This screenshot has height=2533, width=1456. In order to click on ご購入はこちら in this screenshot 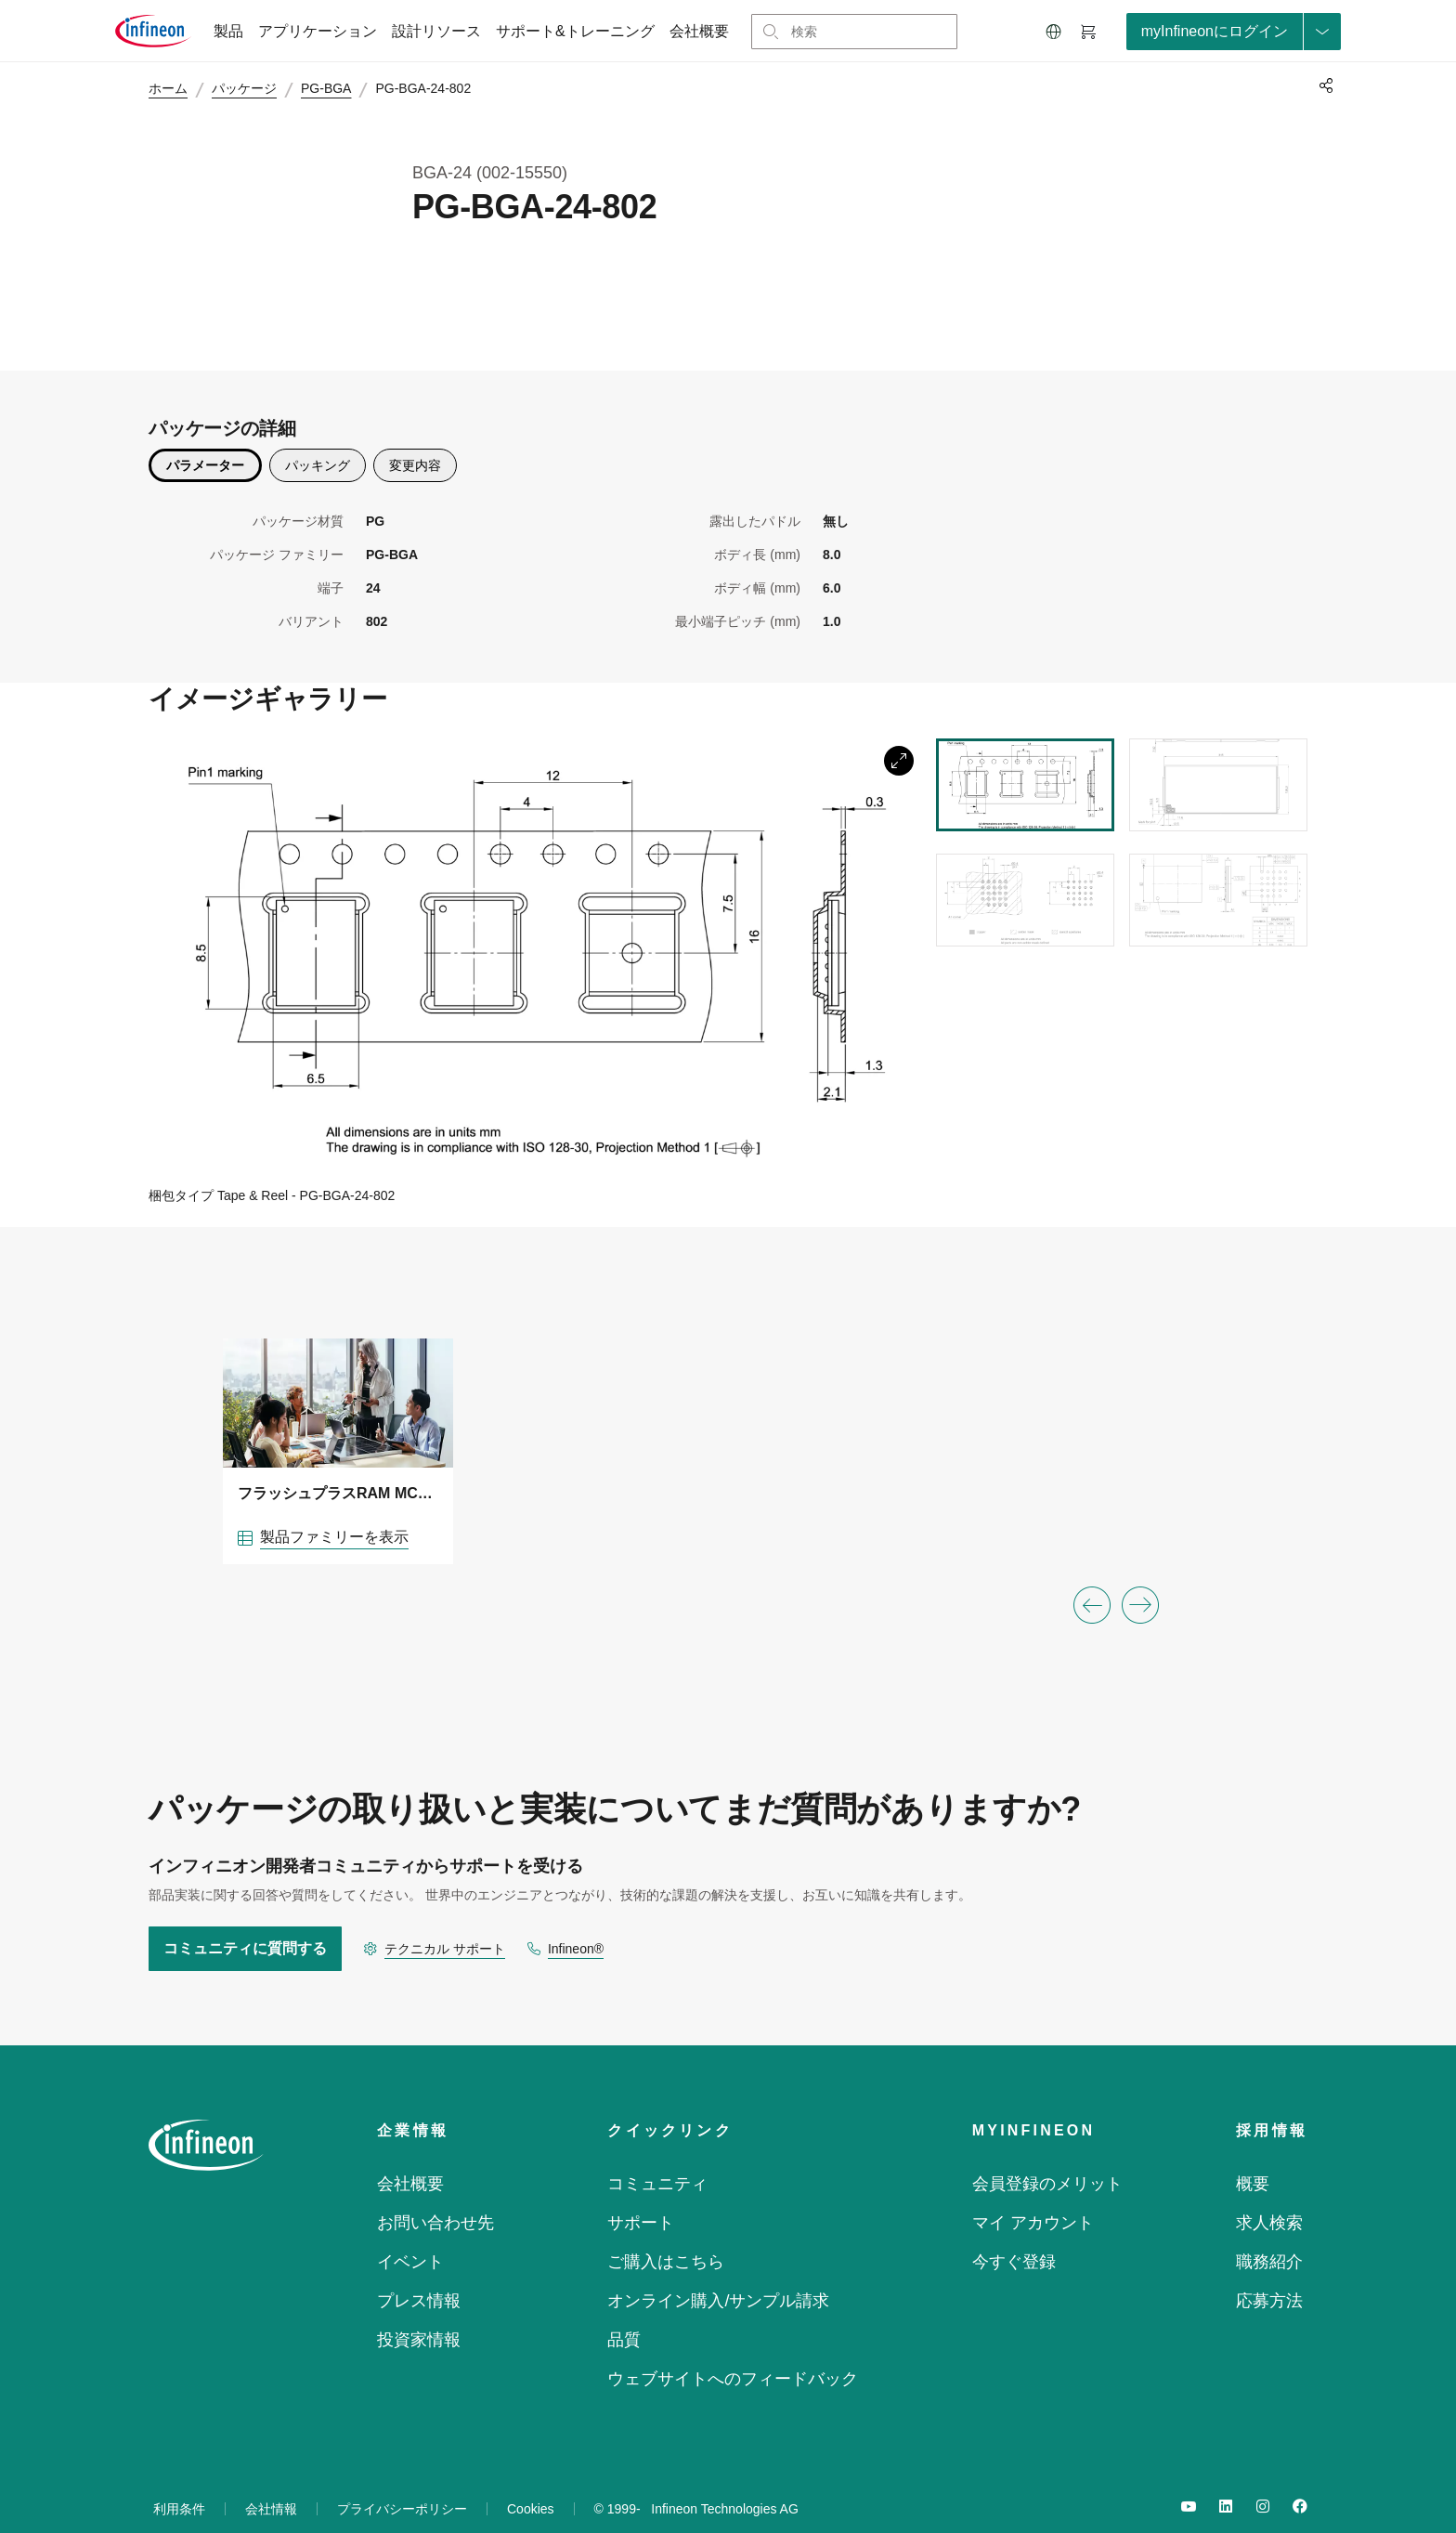, I will do `click(665, 2235)`.